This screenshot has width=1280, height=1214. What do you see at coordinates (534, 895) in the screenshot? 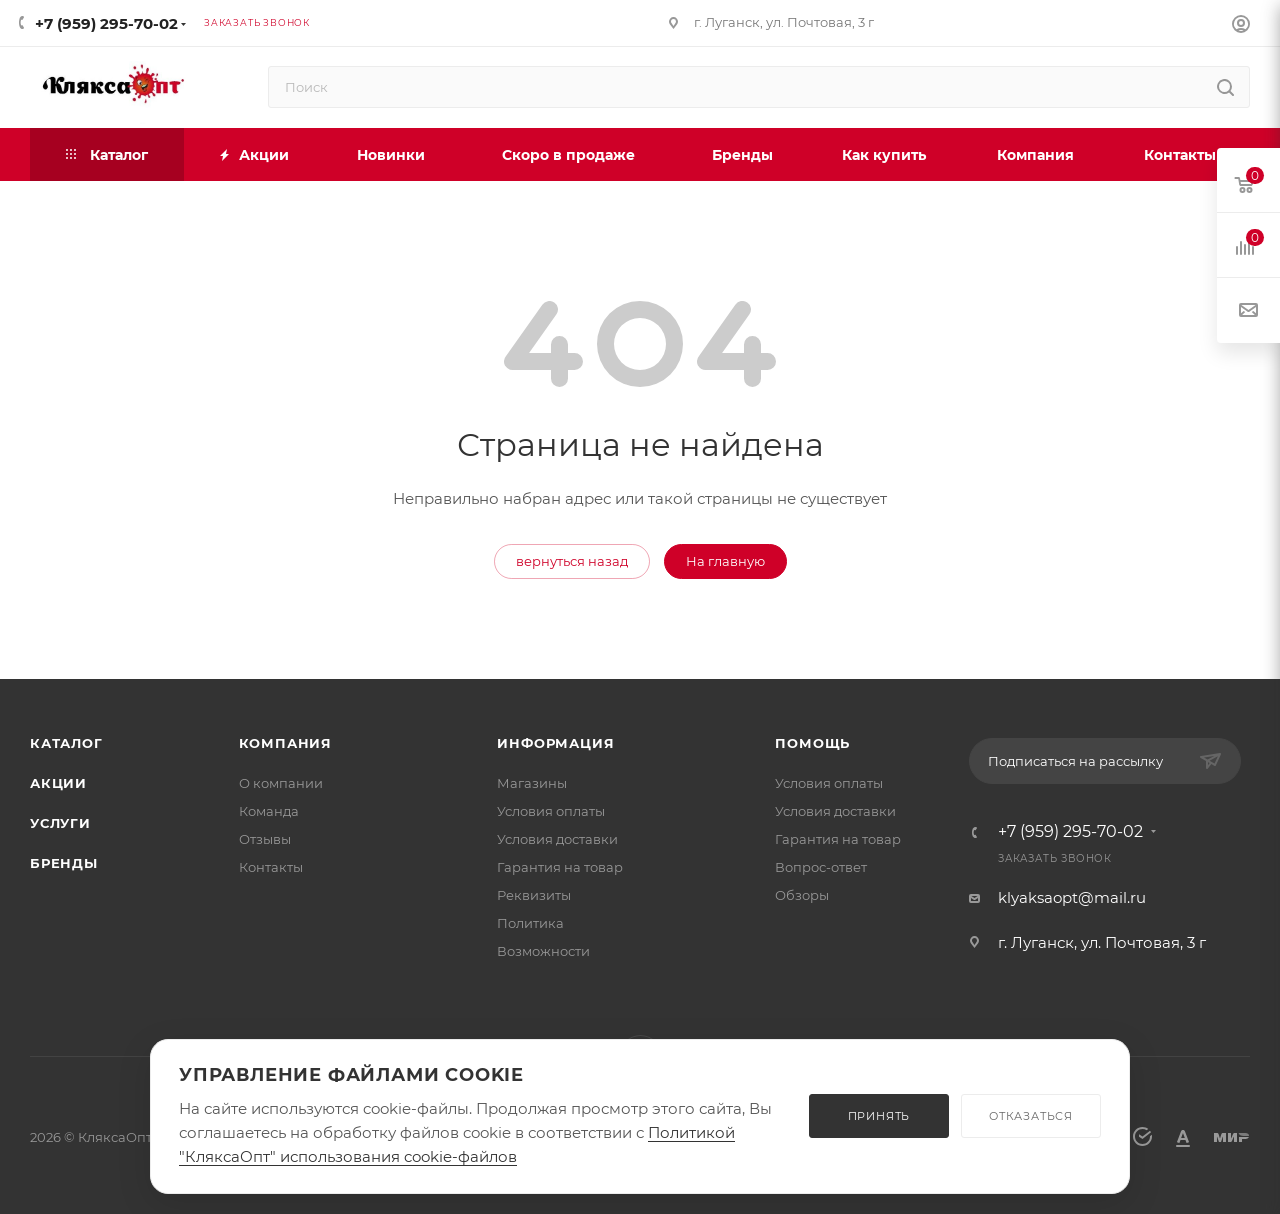
I see `Реквизиты` at bounding box center [534, 895].